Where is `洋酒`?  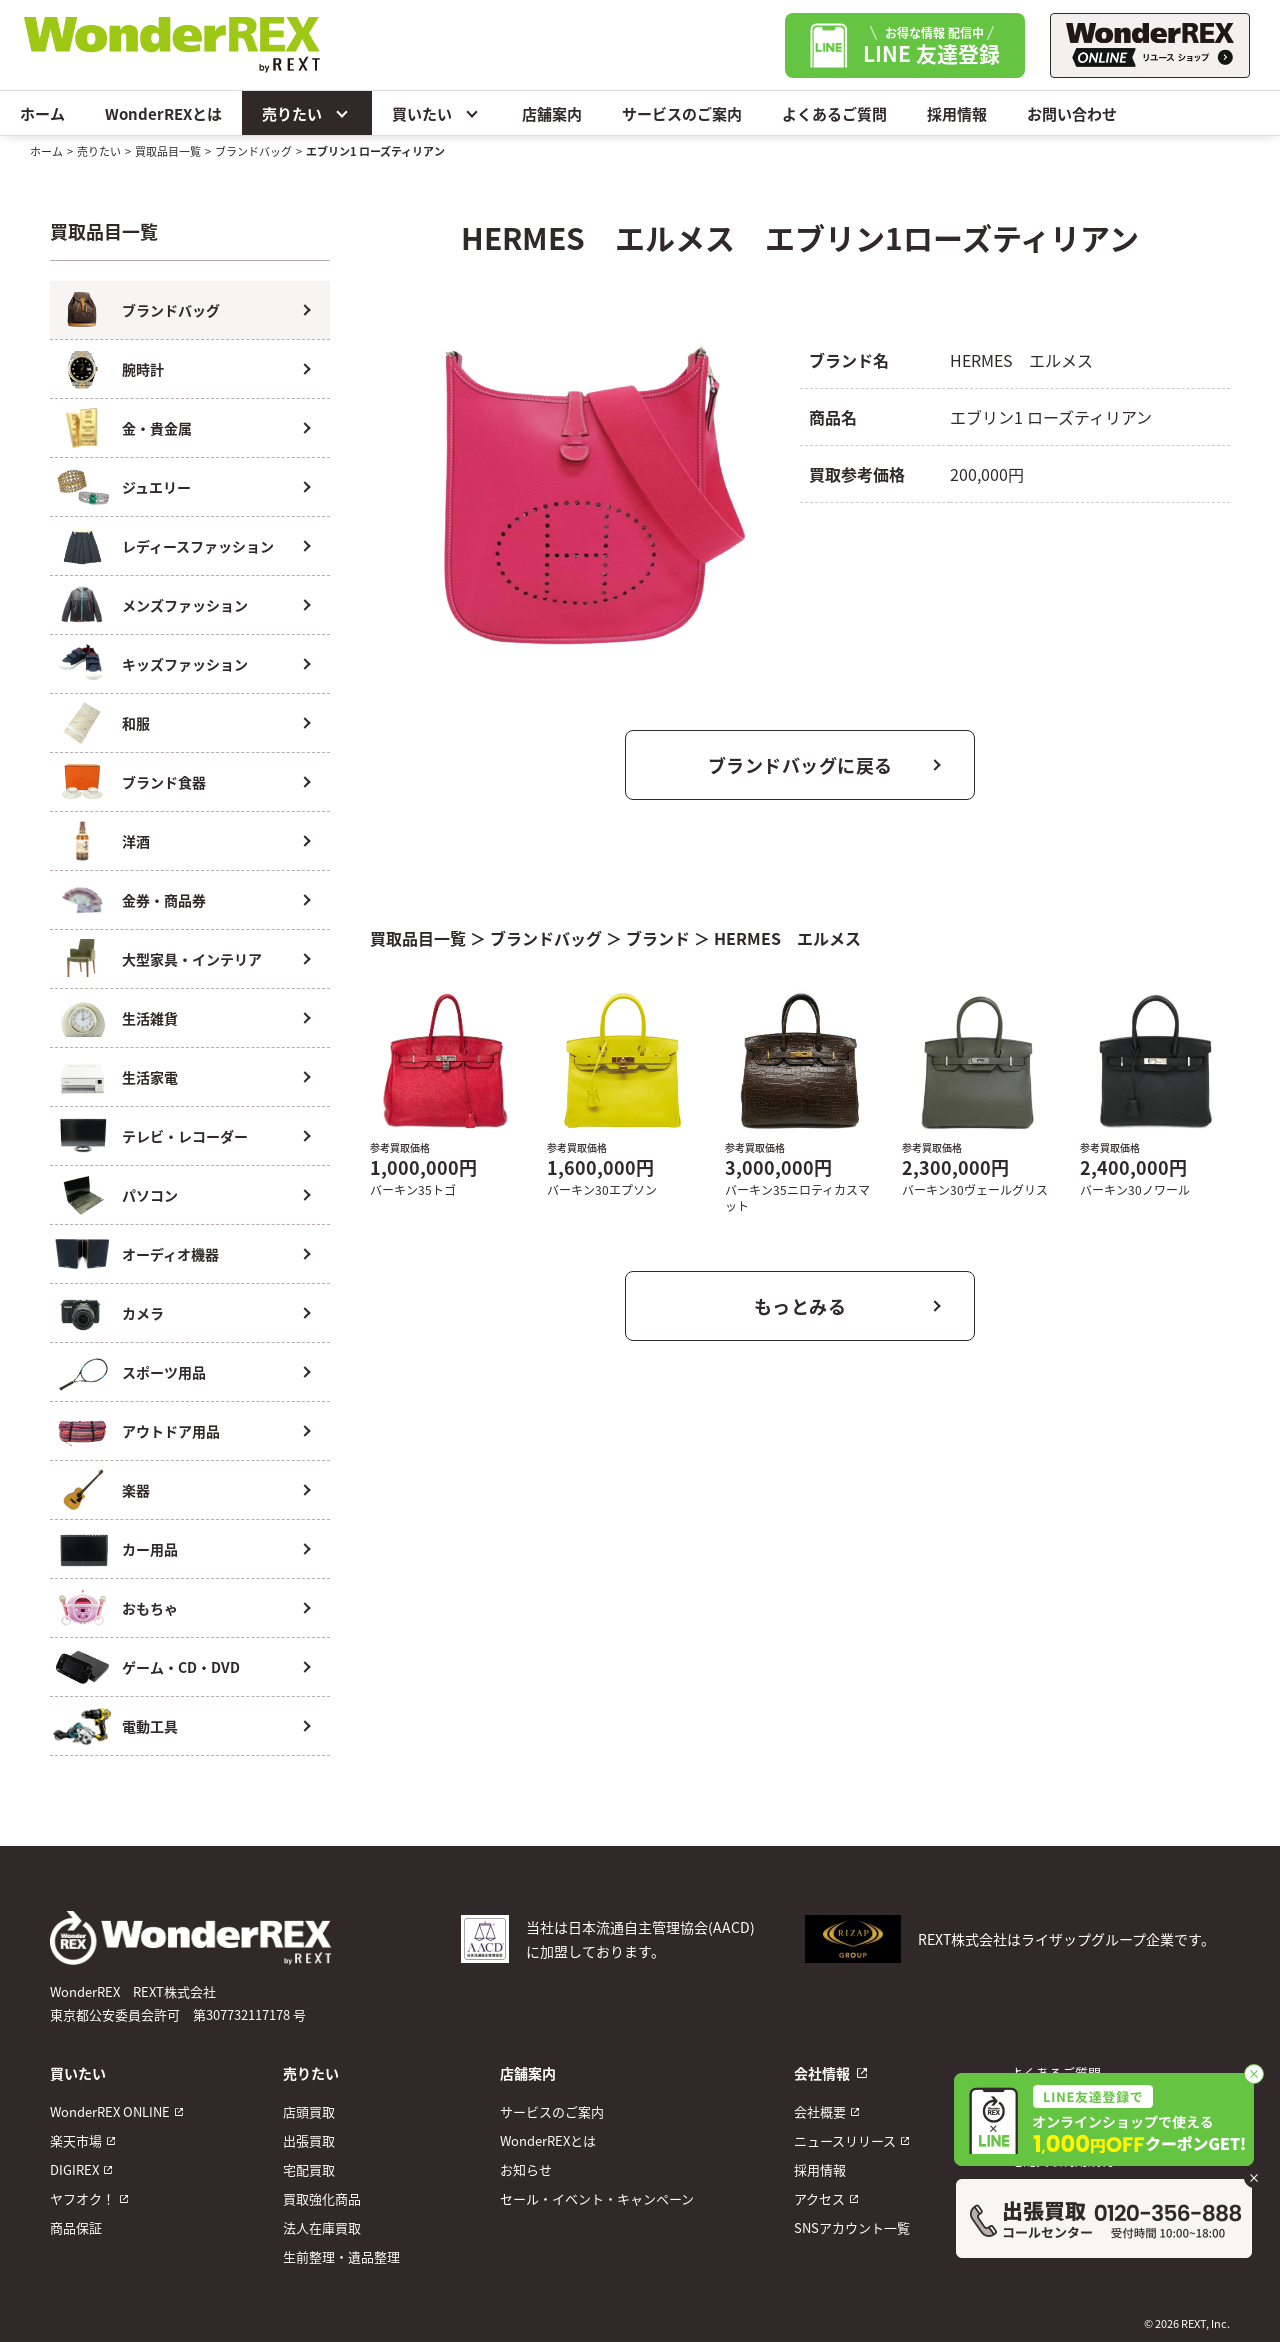
洋酒 is located at coordinates (136, 841).